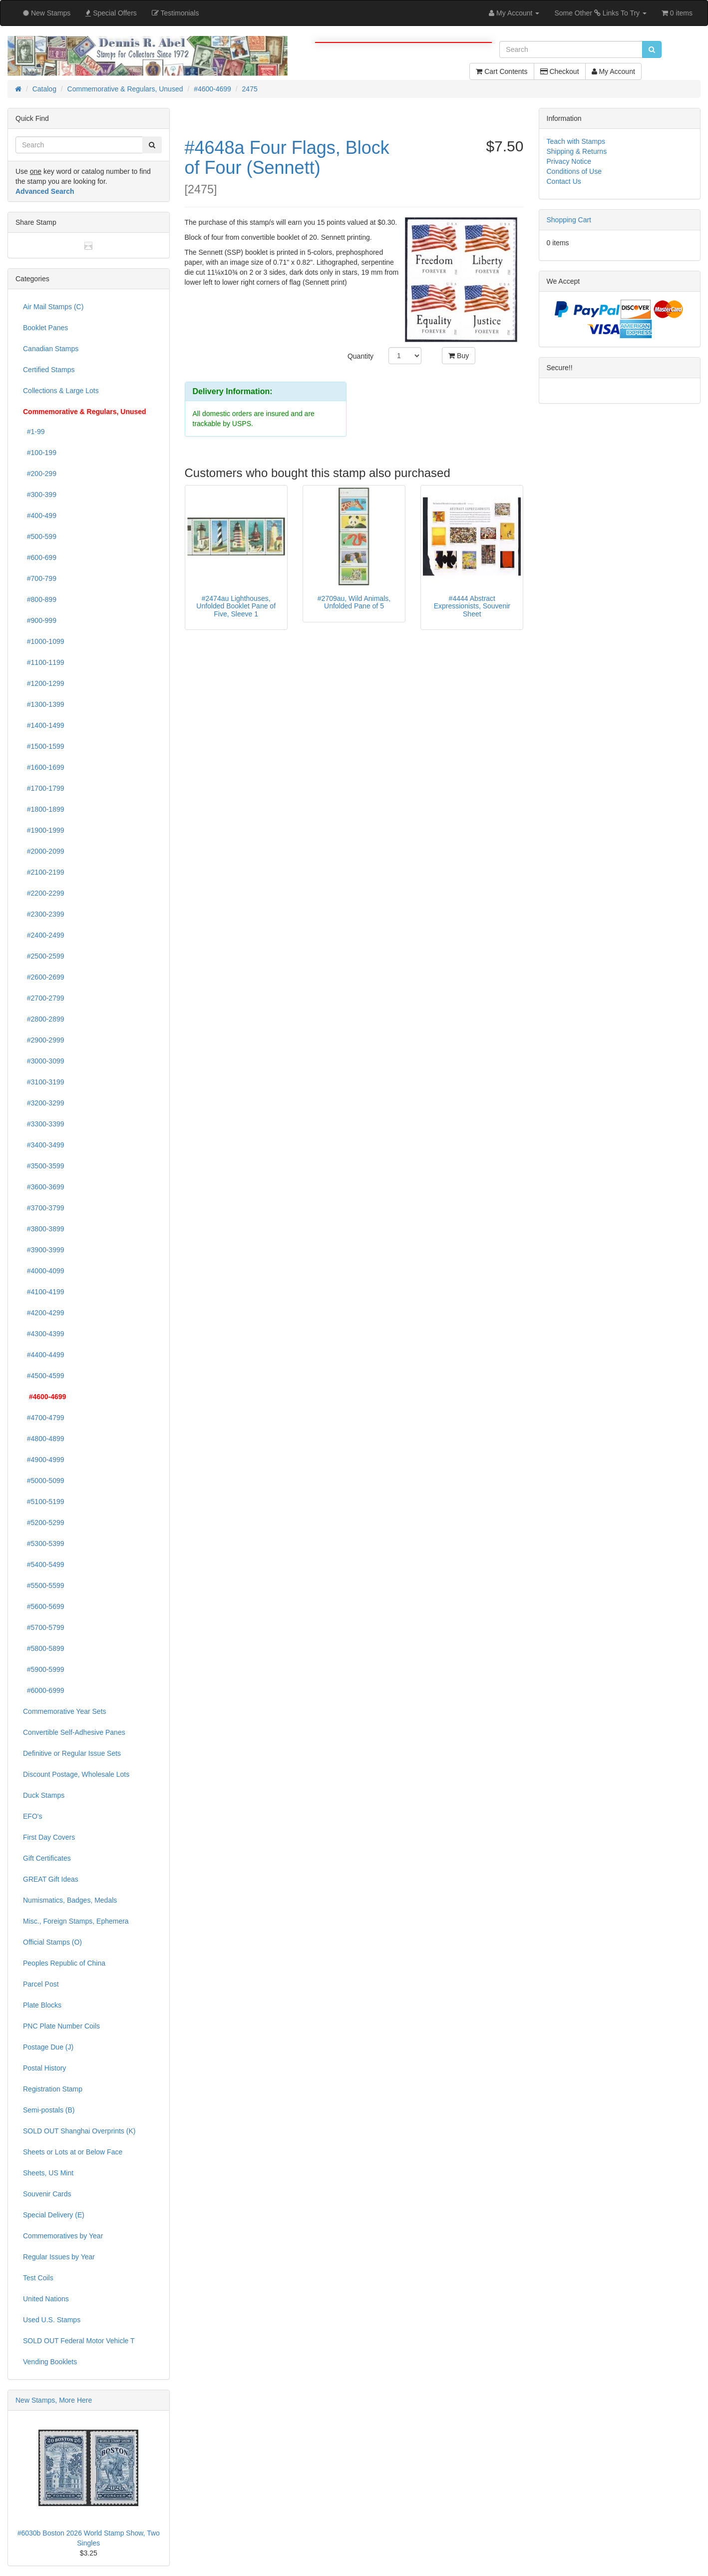 Image resolution: width=708 pixels, height=2576 pixels. Describe the element at coordinates (44, 2068) in the screenshot. I see `Postal History` at that location.